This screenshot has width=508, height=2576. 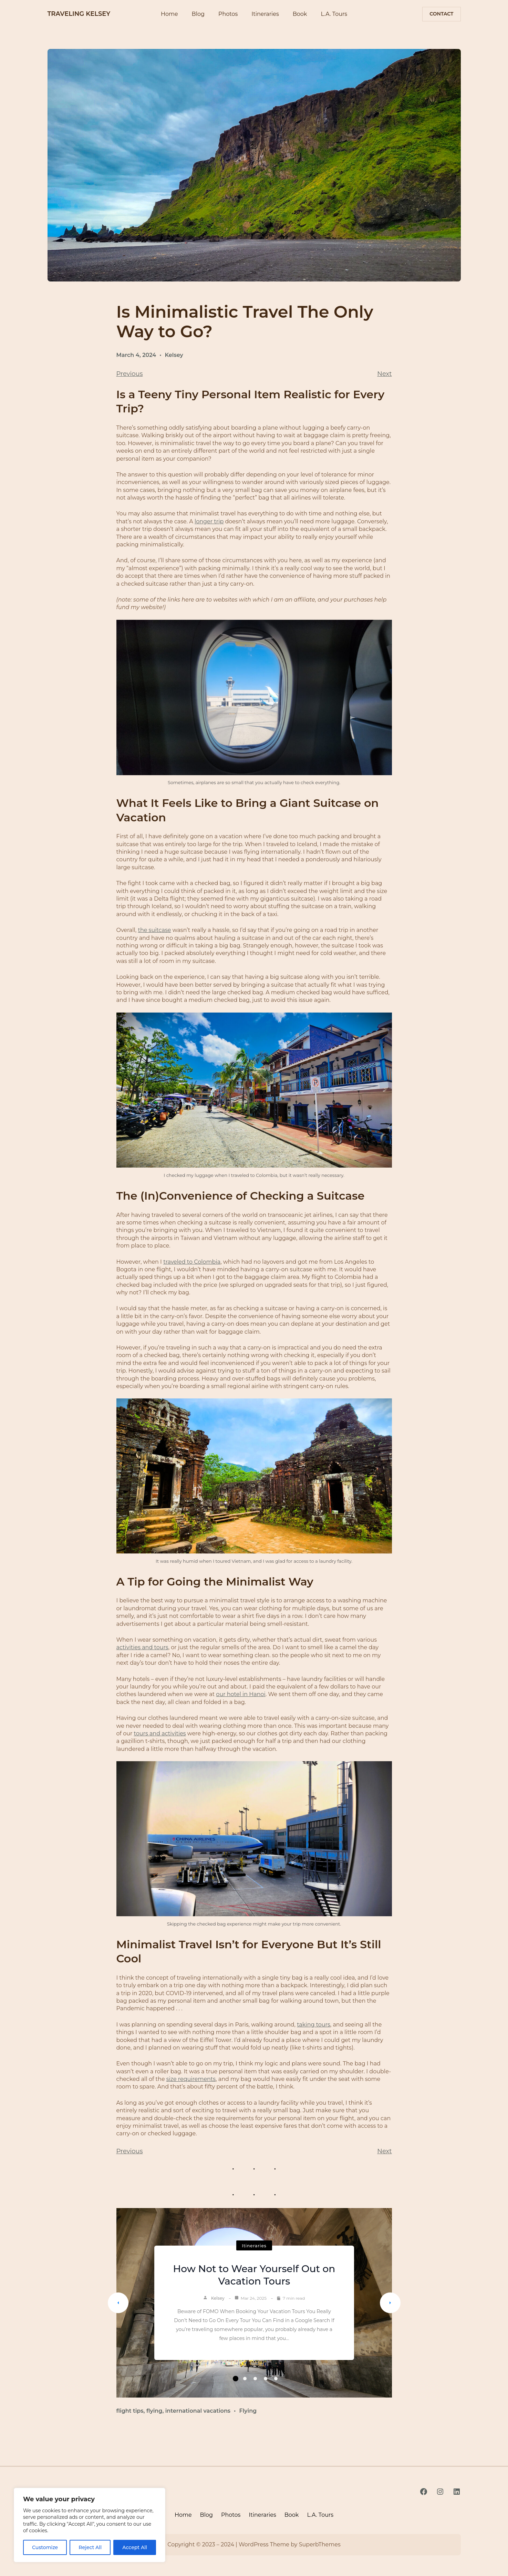 I want to click on Previous, so click(x=129, y=374).